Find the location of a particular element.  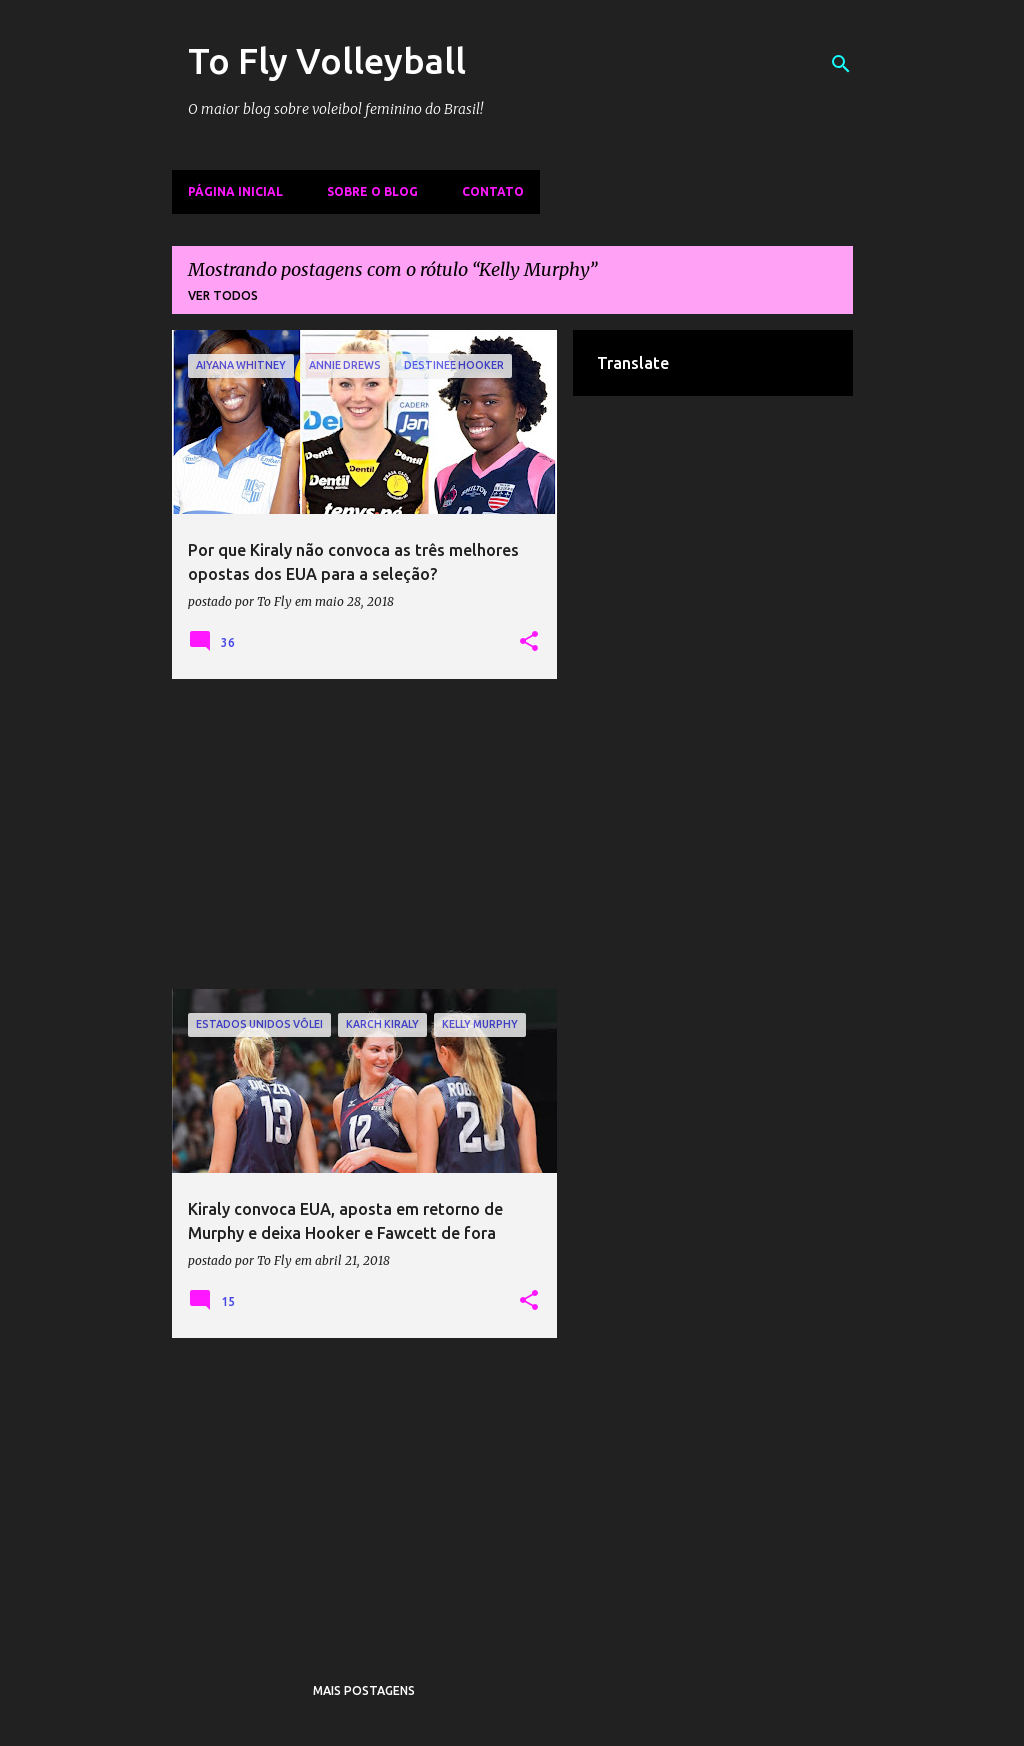

Contato is located at coordinates (493, 191).